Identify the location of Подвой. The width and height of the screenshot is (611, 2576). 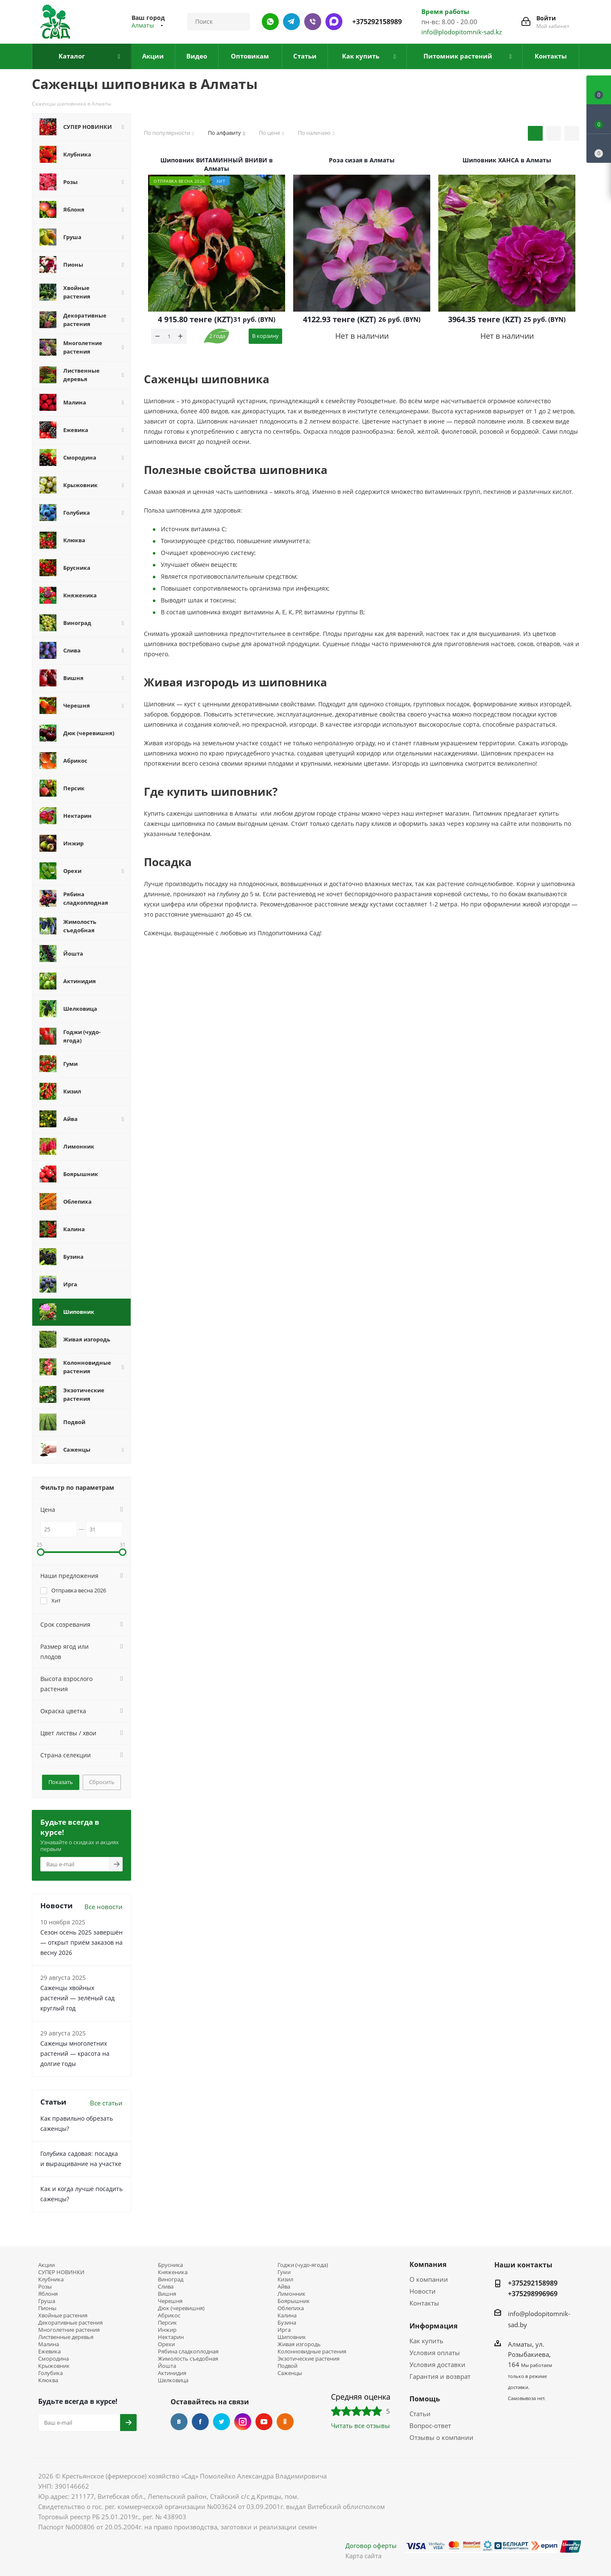
(287, 2366).